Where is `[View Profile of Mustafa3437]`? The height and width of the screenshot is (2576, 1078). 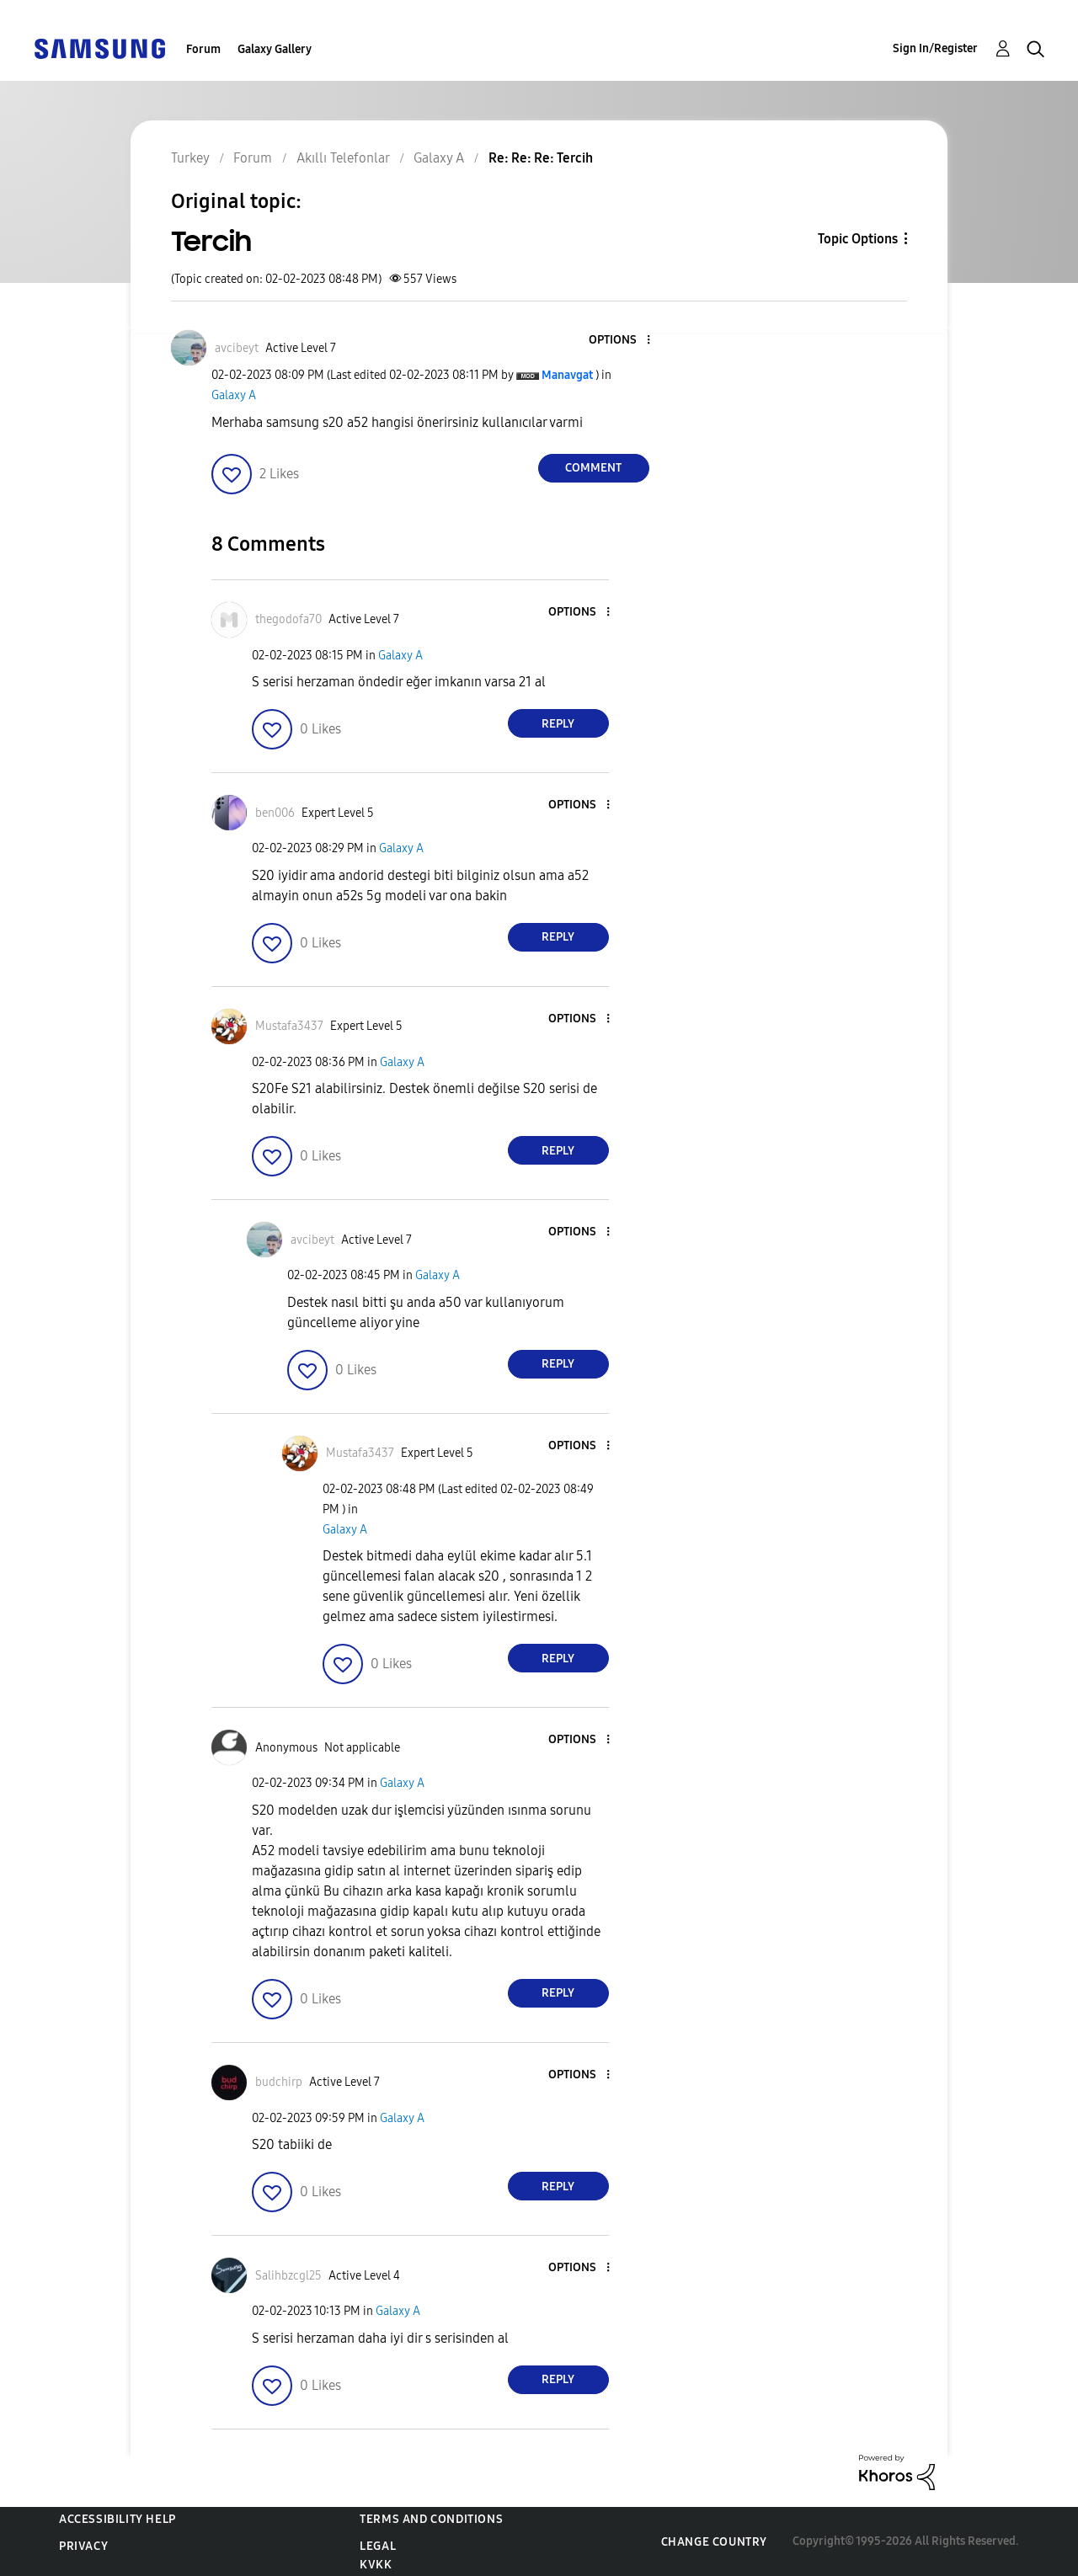
[View Profile of Mustafa3437] is located at coordinates (289, 1026).